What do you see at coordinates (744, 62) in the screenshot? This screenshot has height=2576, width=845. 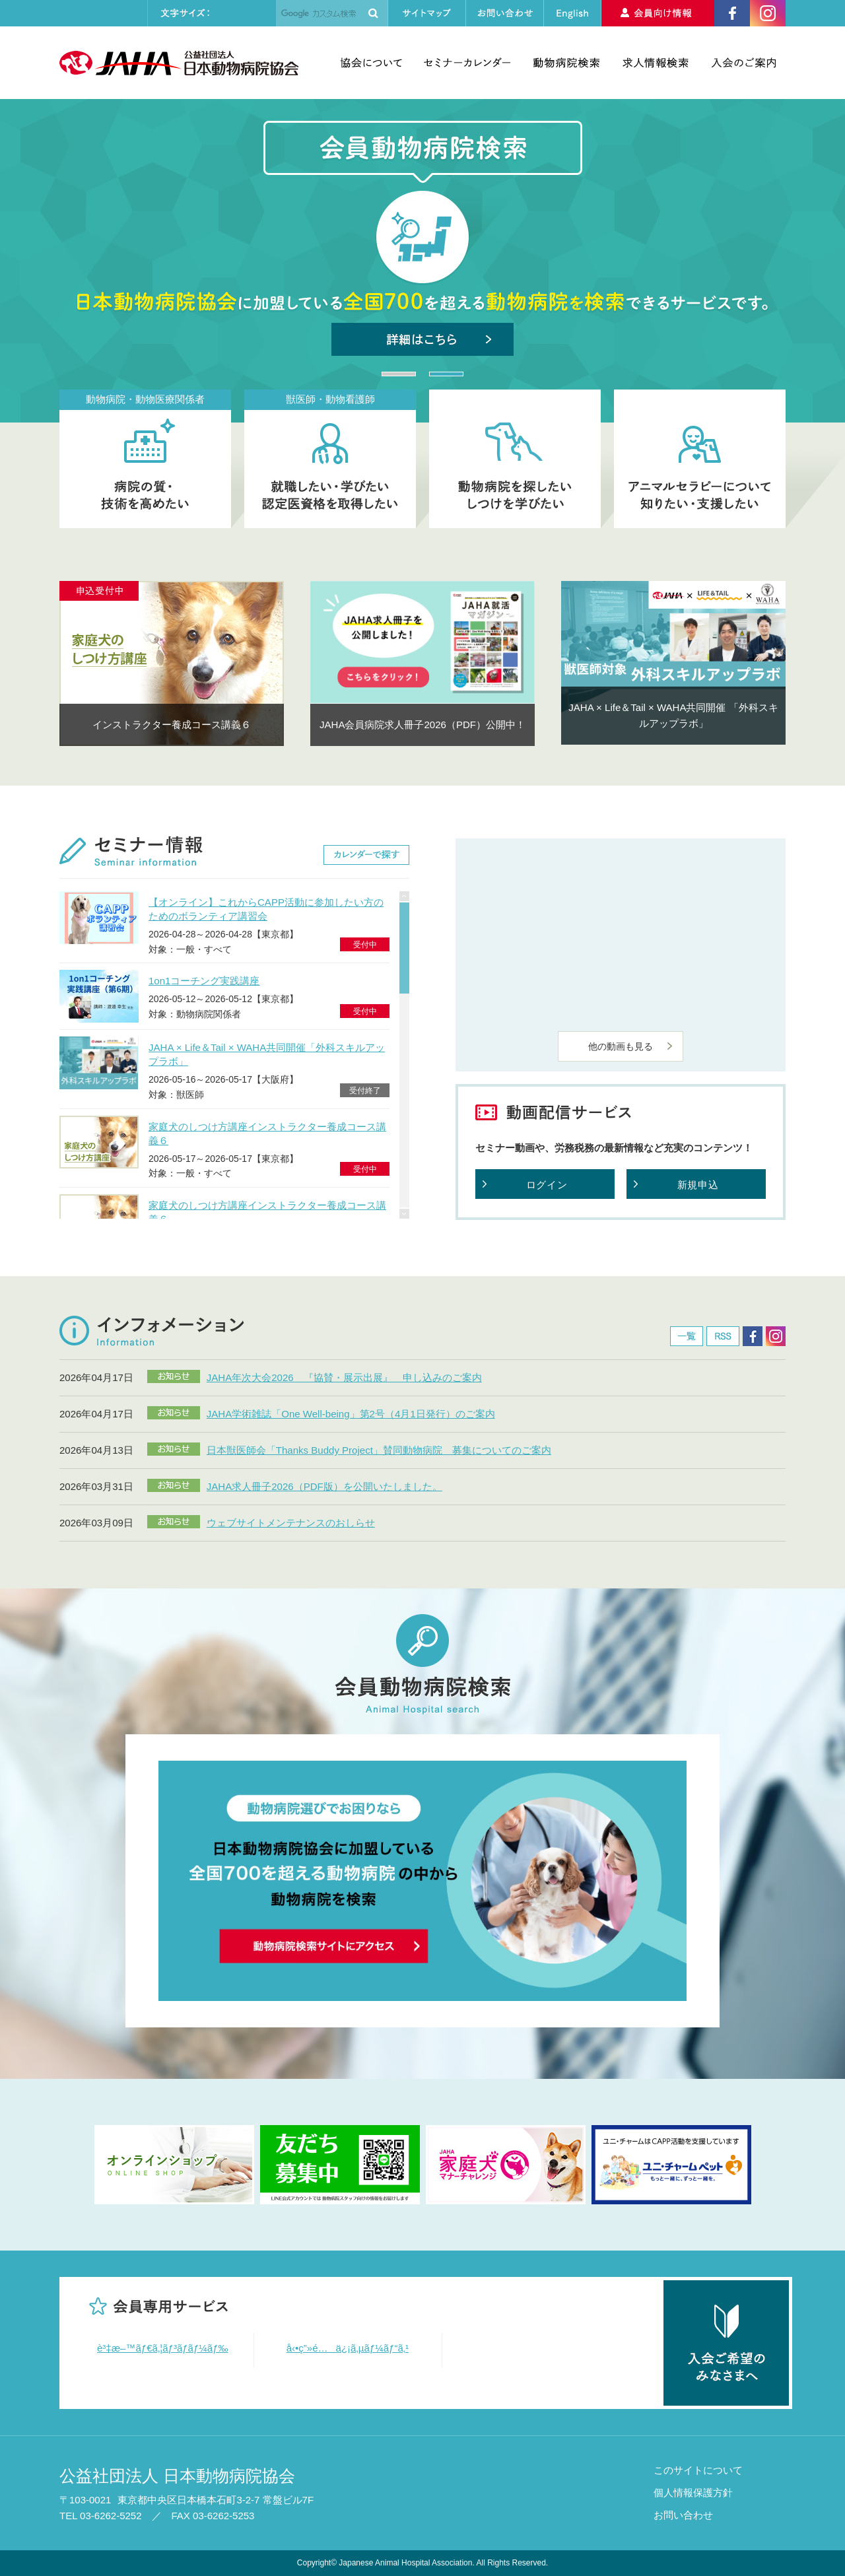 I see `入会のご案内` at bounding box center [744, 62].